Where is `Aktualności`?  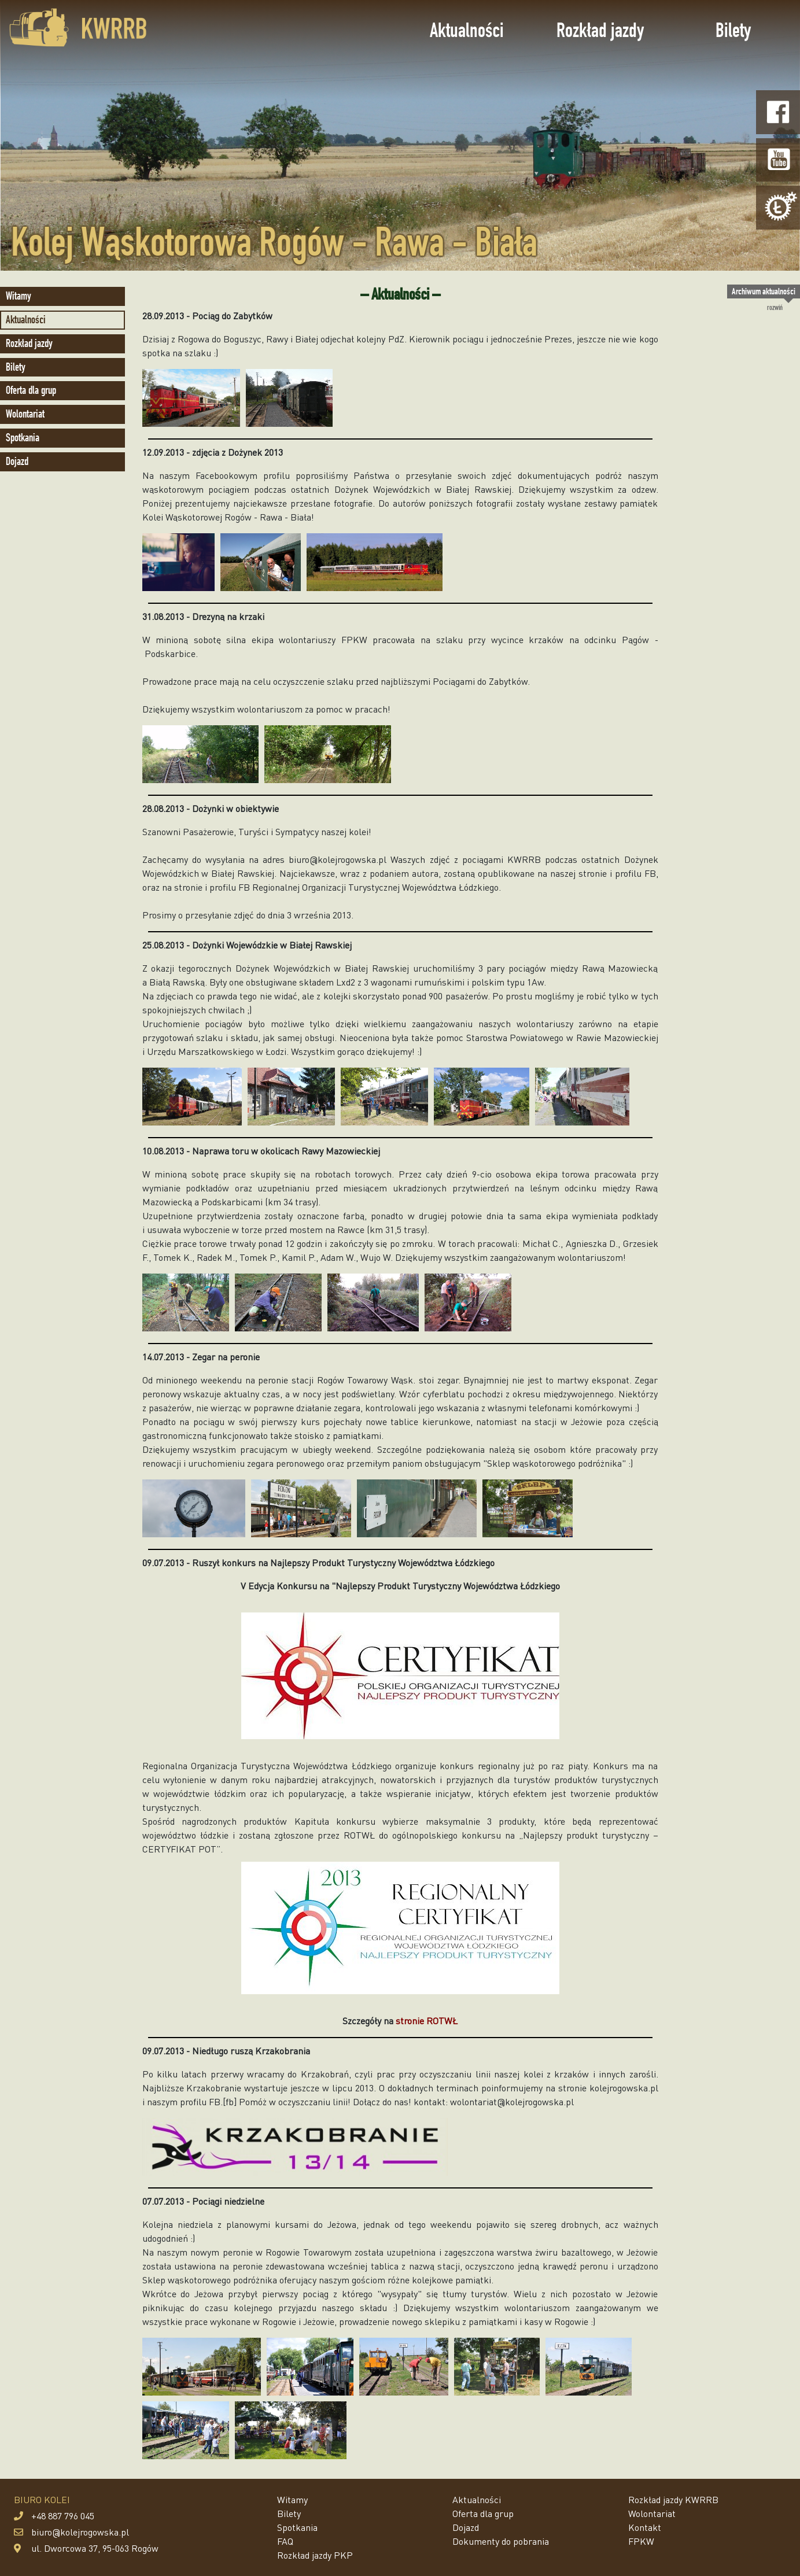 Aktualności is located at coordinates (467, 30).